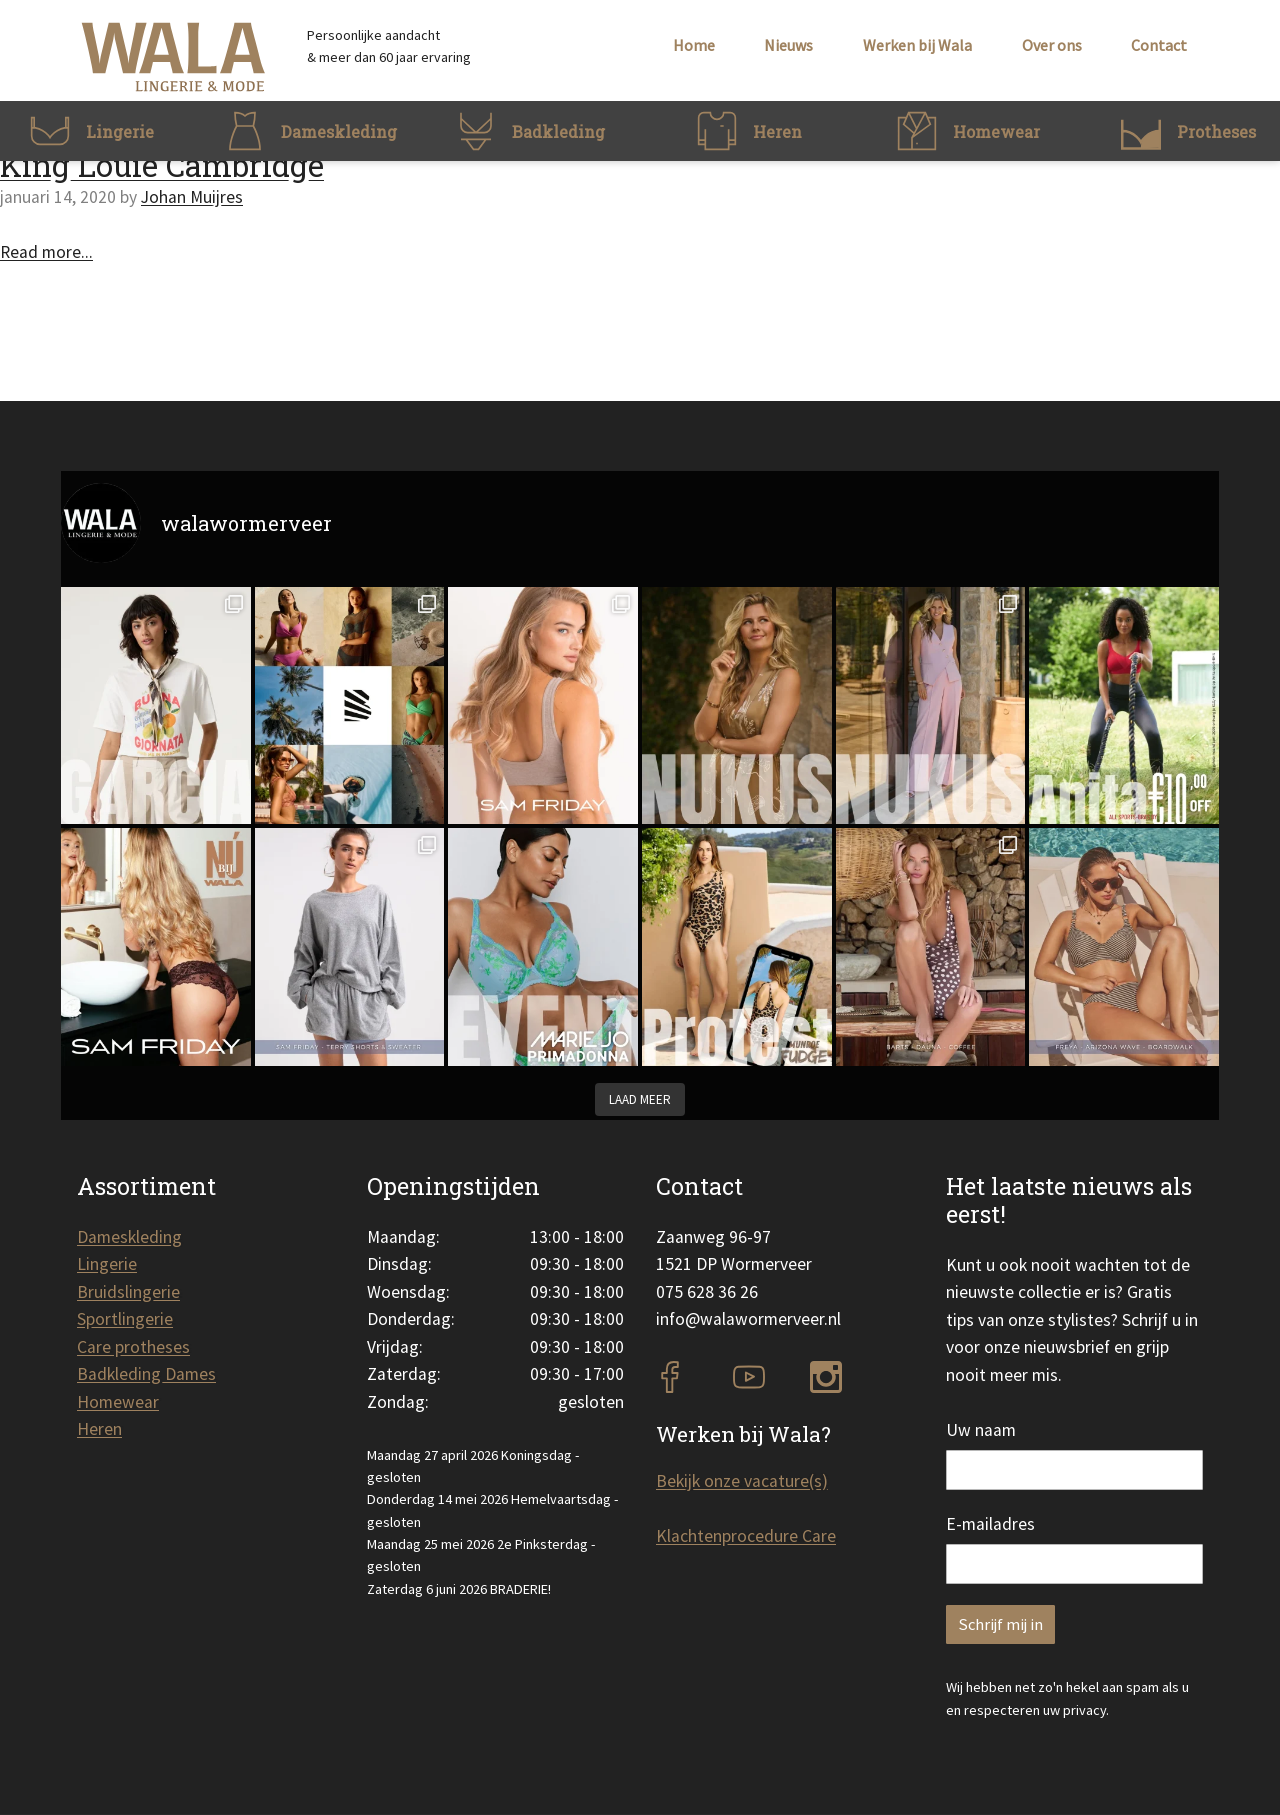  What do you see at coordinates (118, 1402) in the screenshot?
I see `Homewear` at bounding box center [118, 1402].